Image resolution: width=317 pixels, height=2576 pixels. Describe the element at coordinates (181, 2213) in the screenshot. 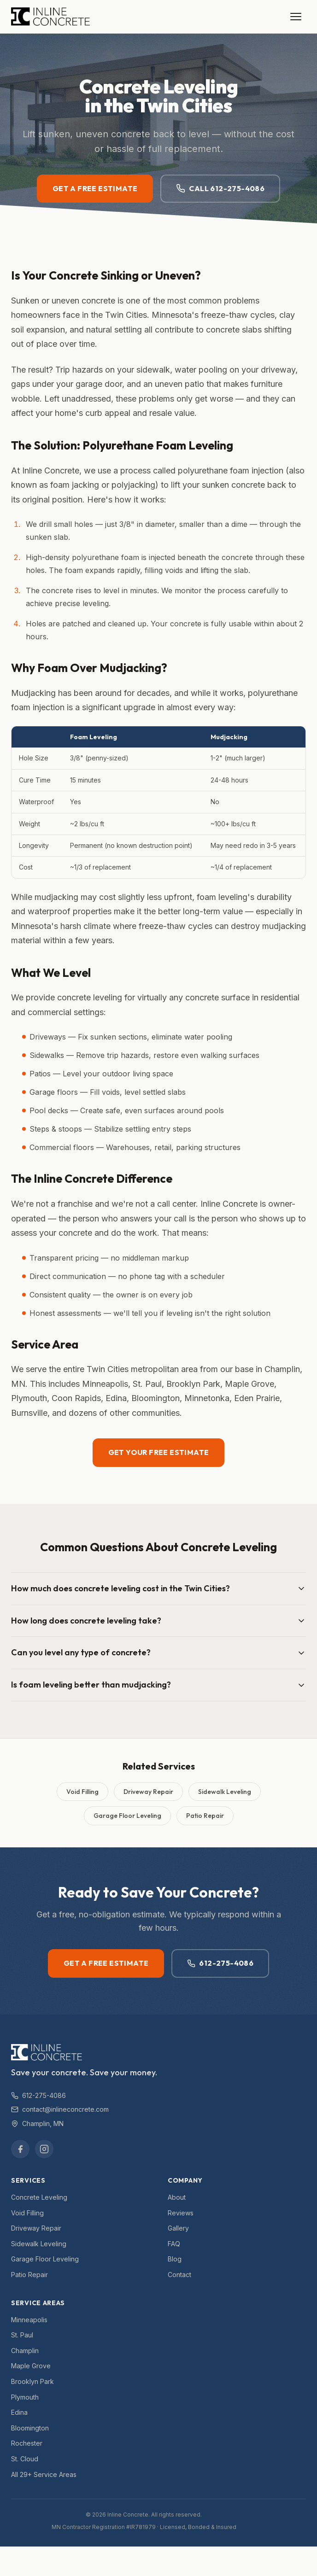

I see `Reviews` at that location.